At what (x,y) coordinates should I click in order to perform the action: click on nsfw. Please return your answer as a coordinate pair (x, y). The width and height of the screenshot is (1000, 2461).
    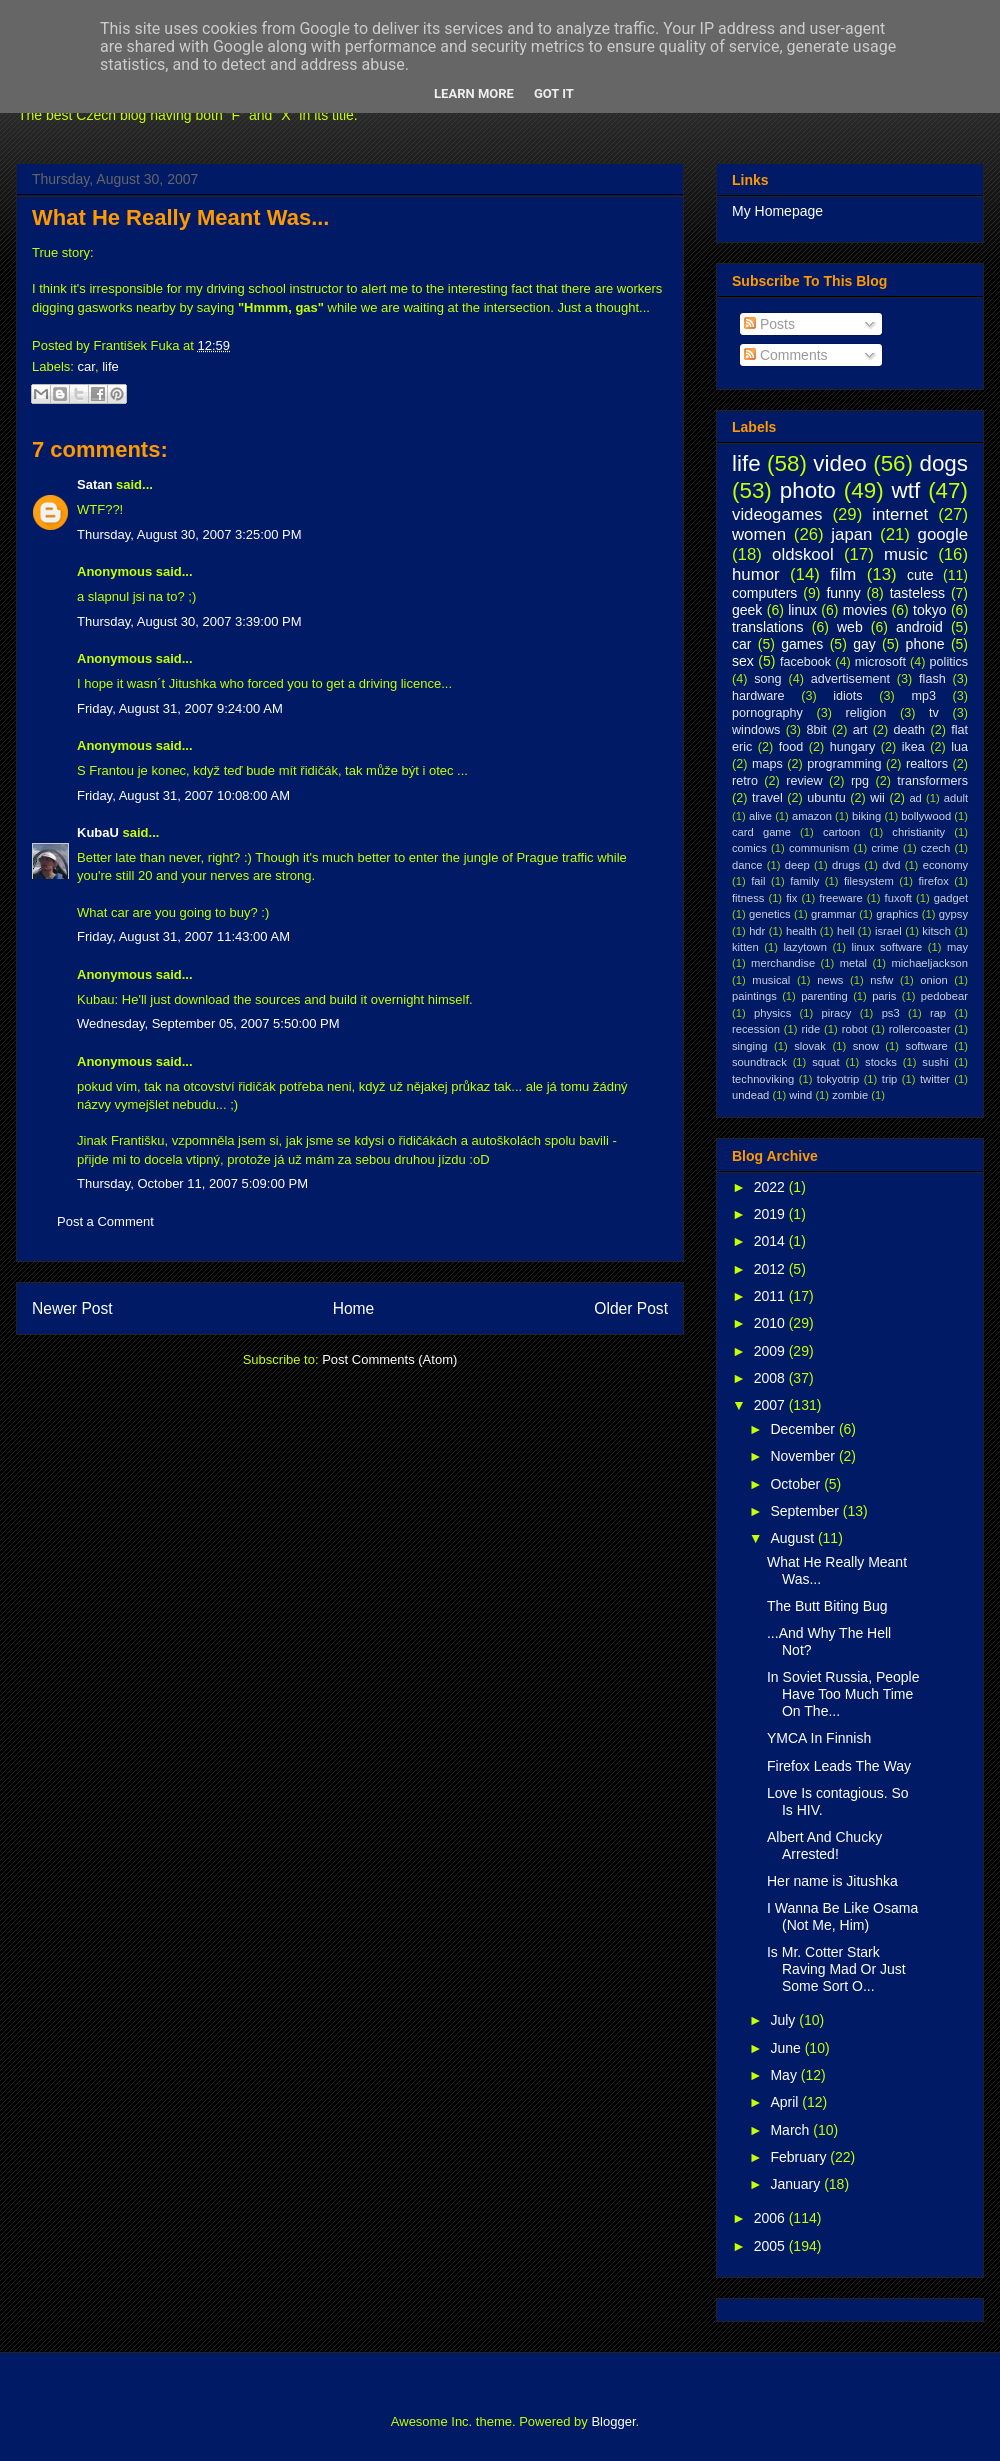
    Looking at the image, I should click on (881, 980).